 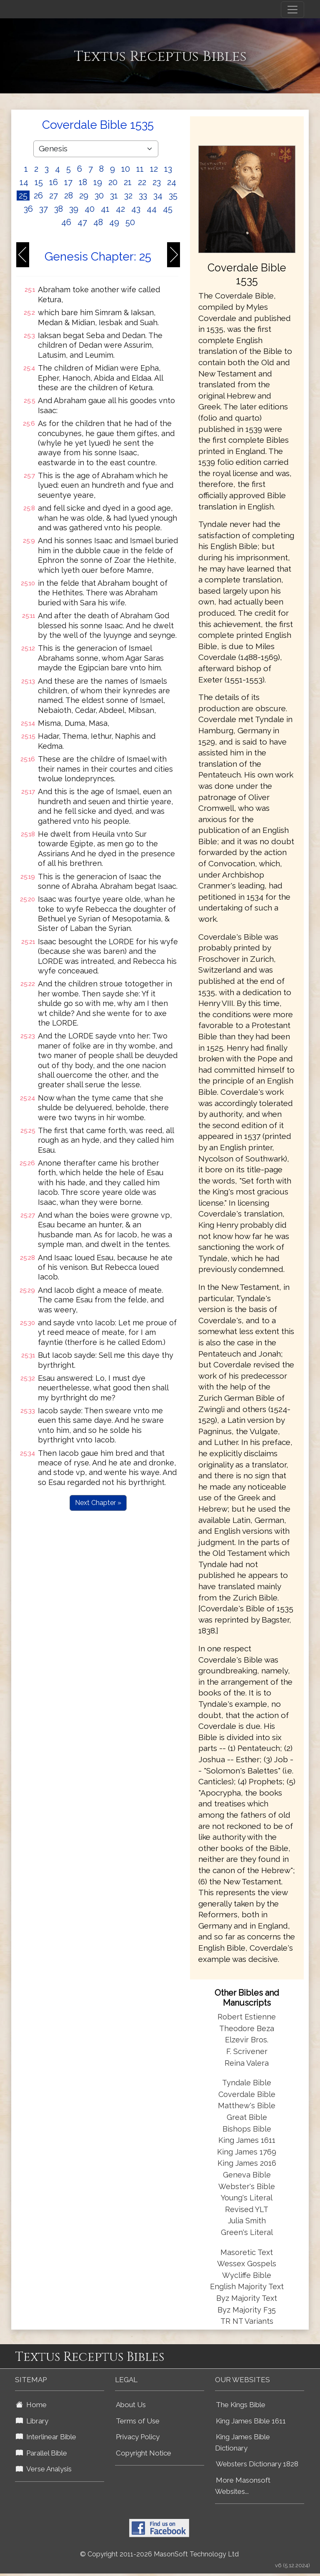 I want to click on 39, so click(x=73, y=209).